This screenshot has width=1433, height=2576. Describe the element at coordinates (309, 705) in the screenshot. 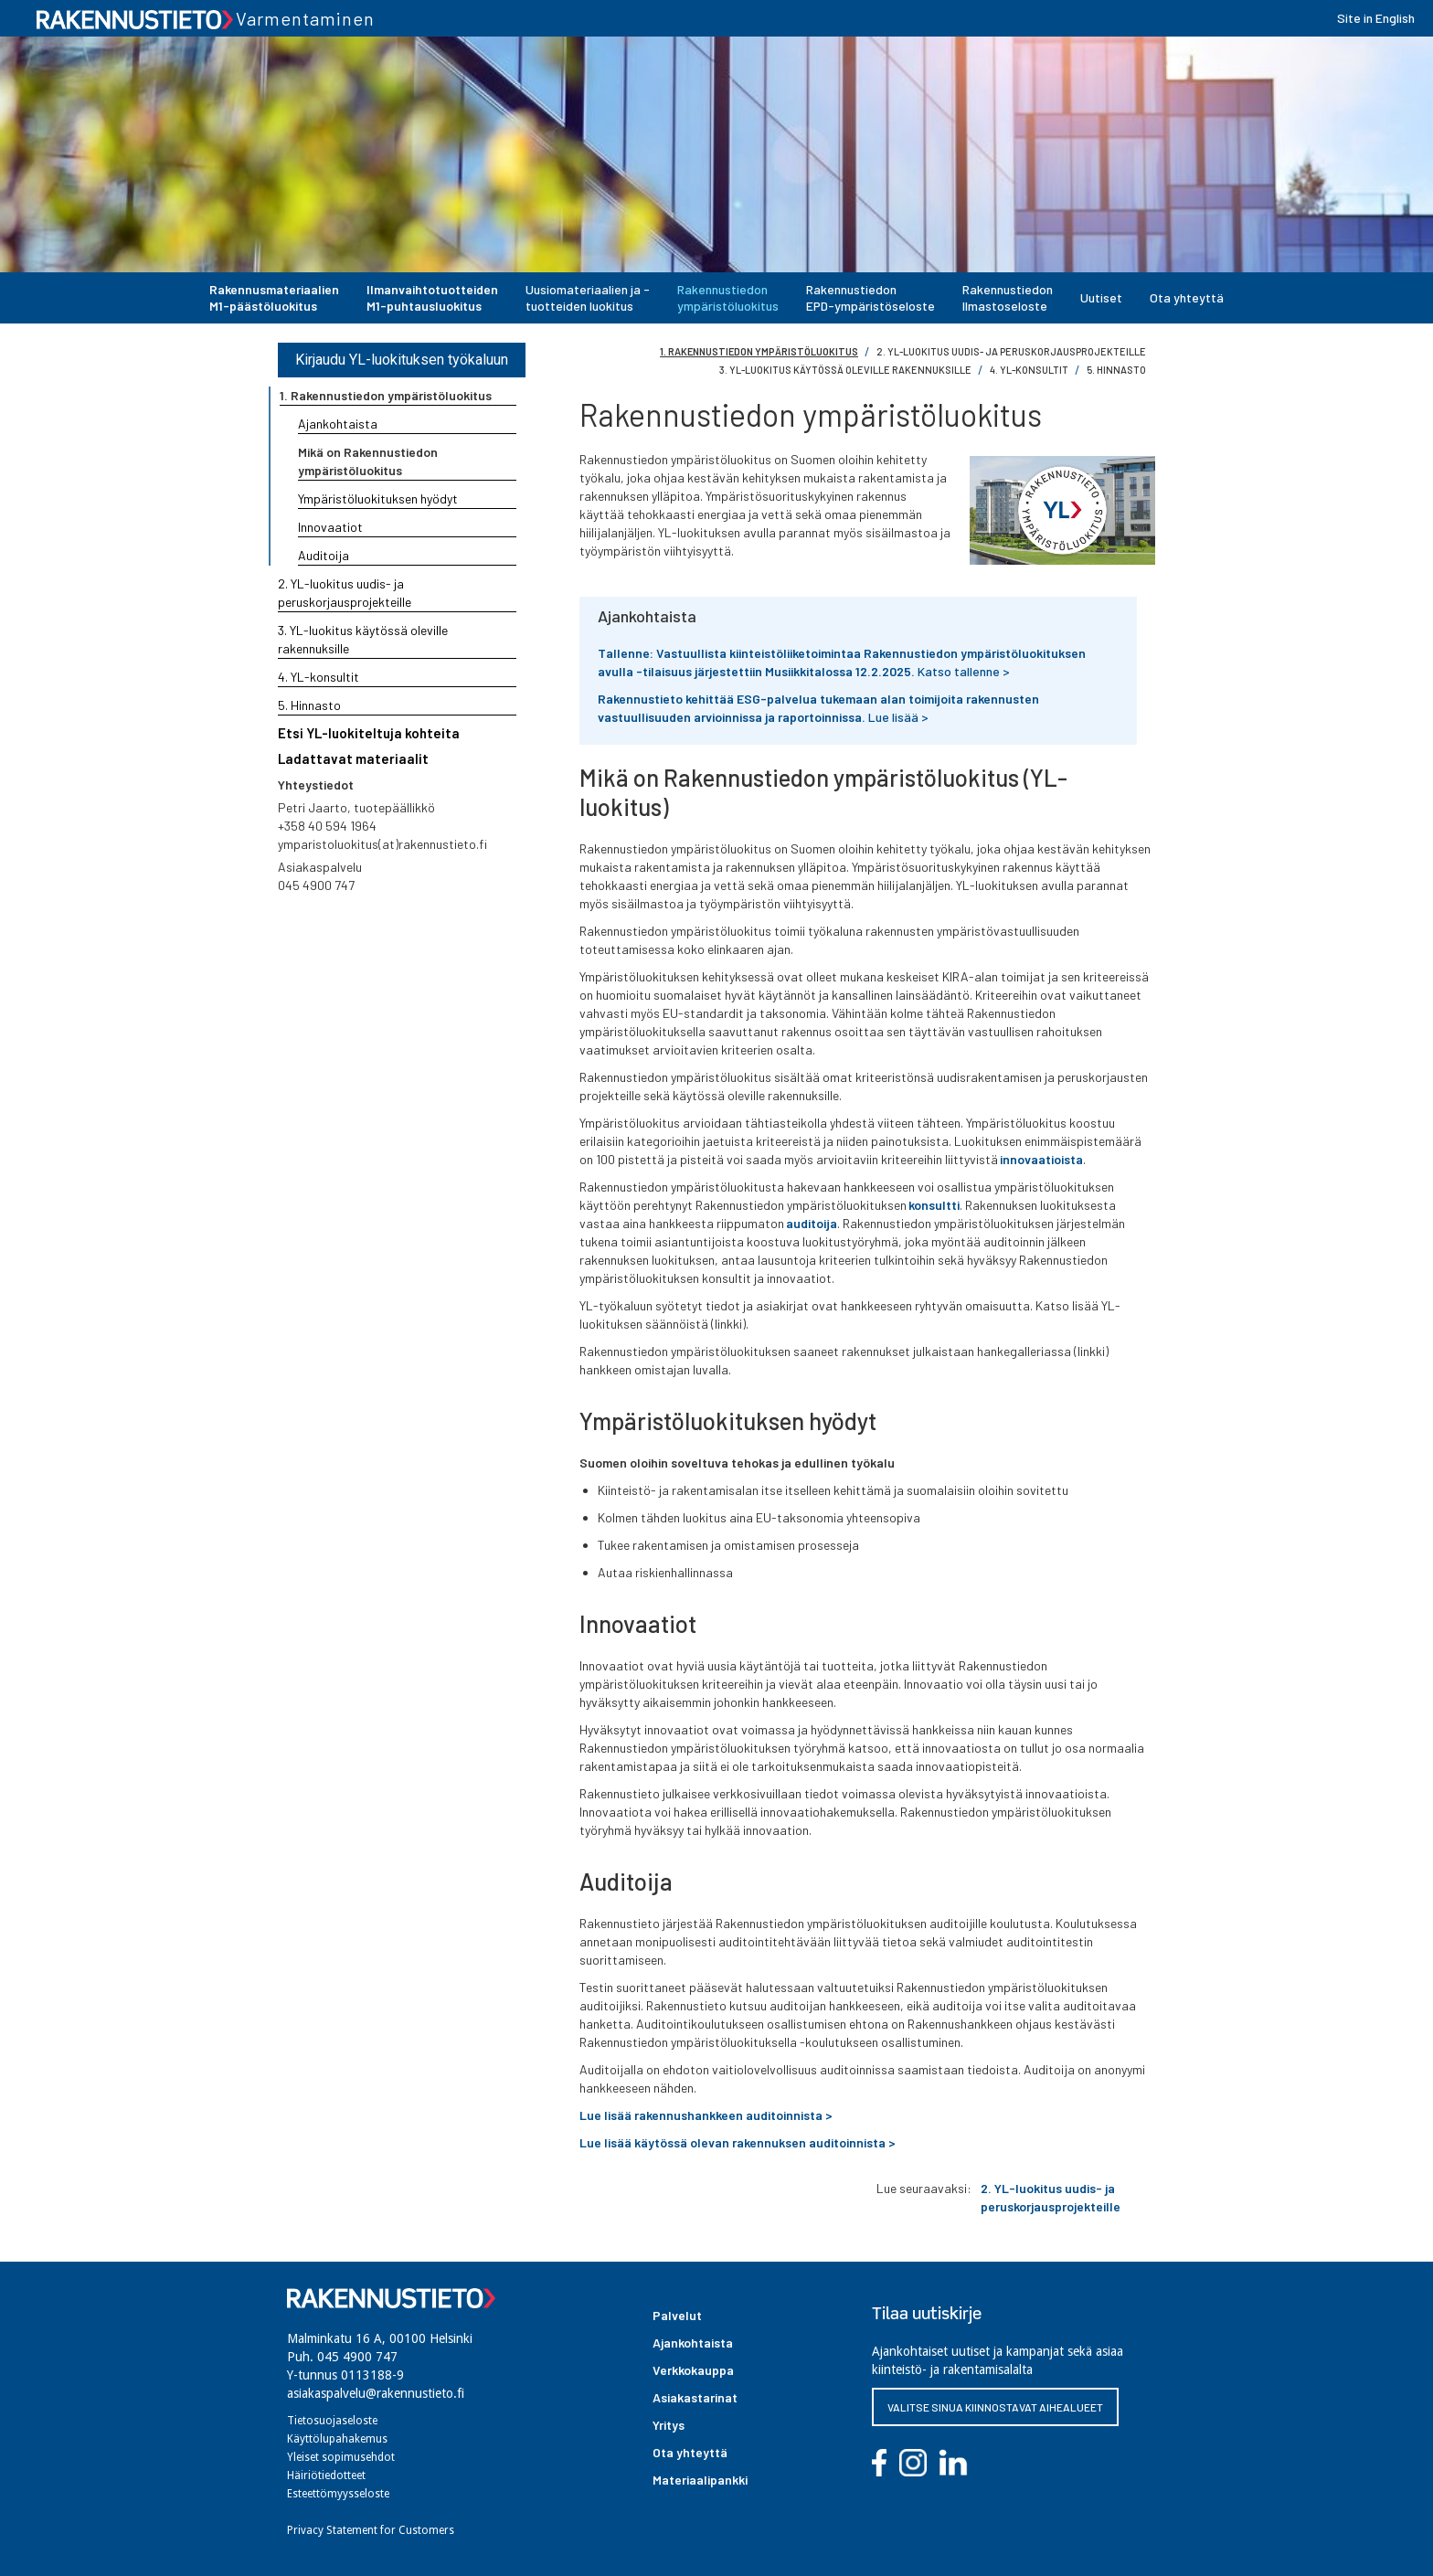

I see `5. Hinnasto` at that location.